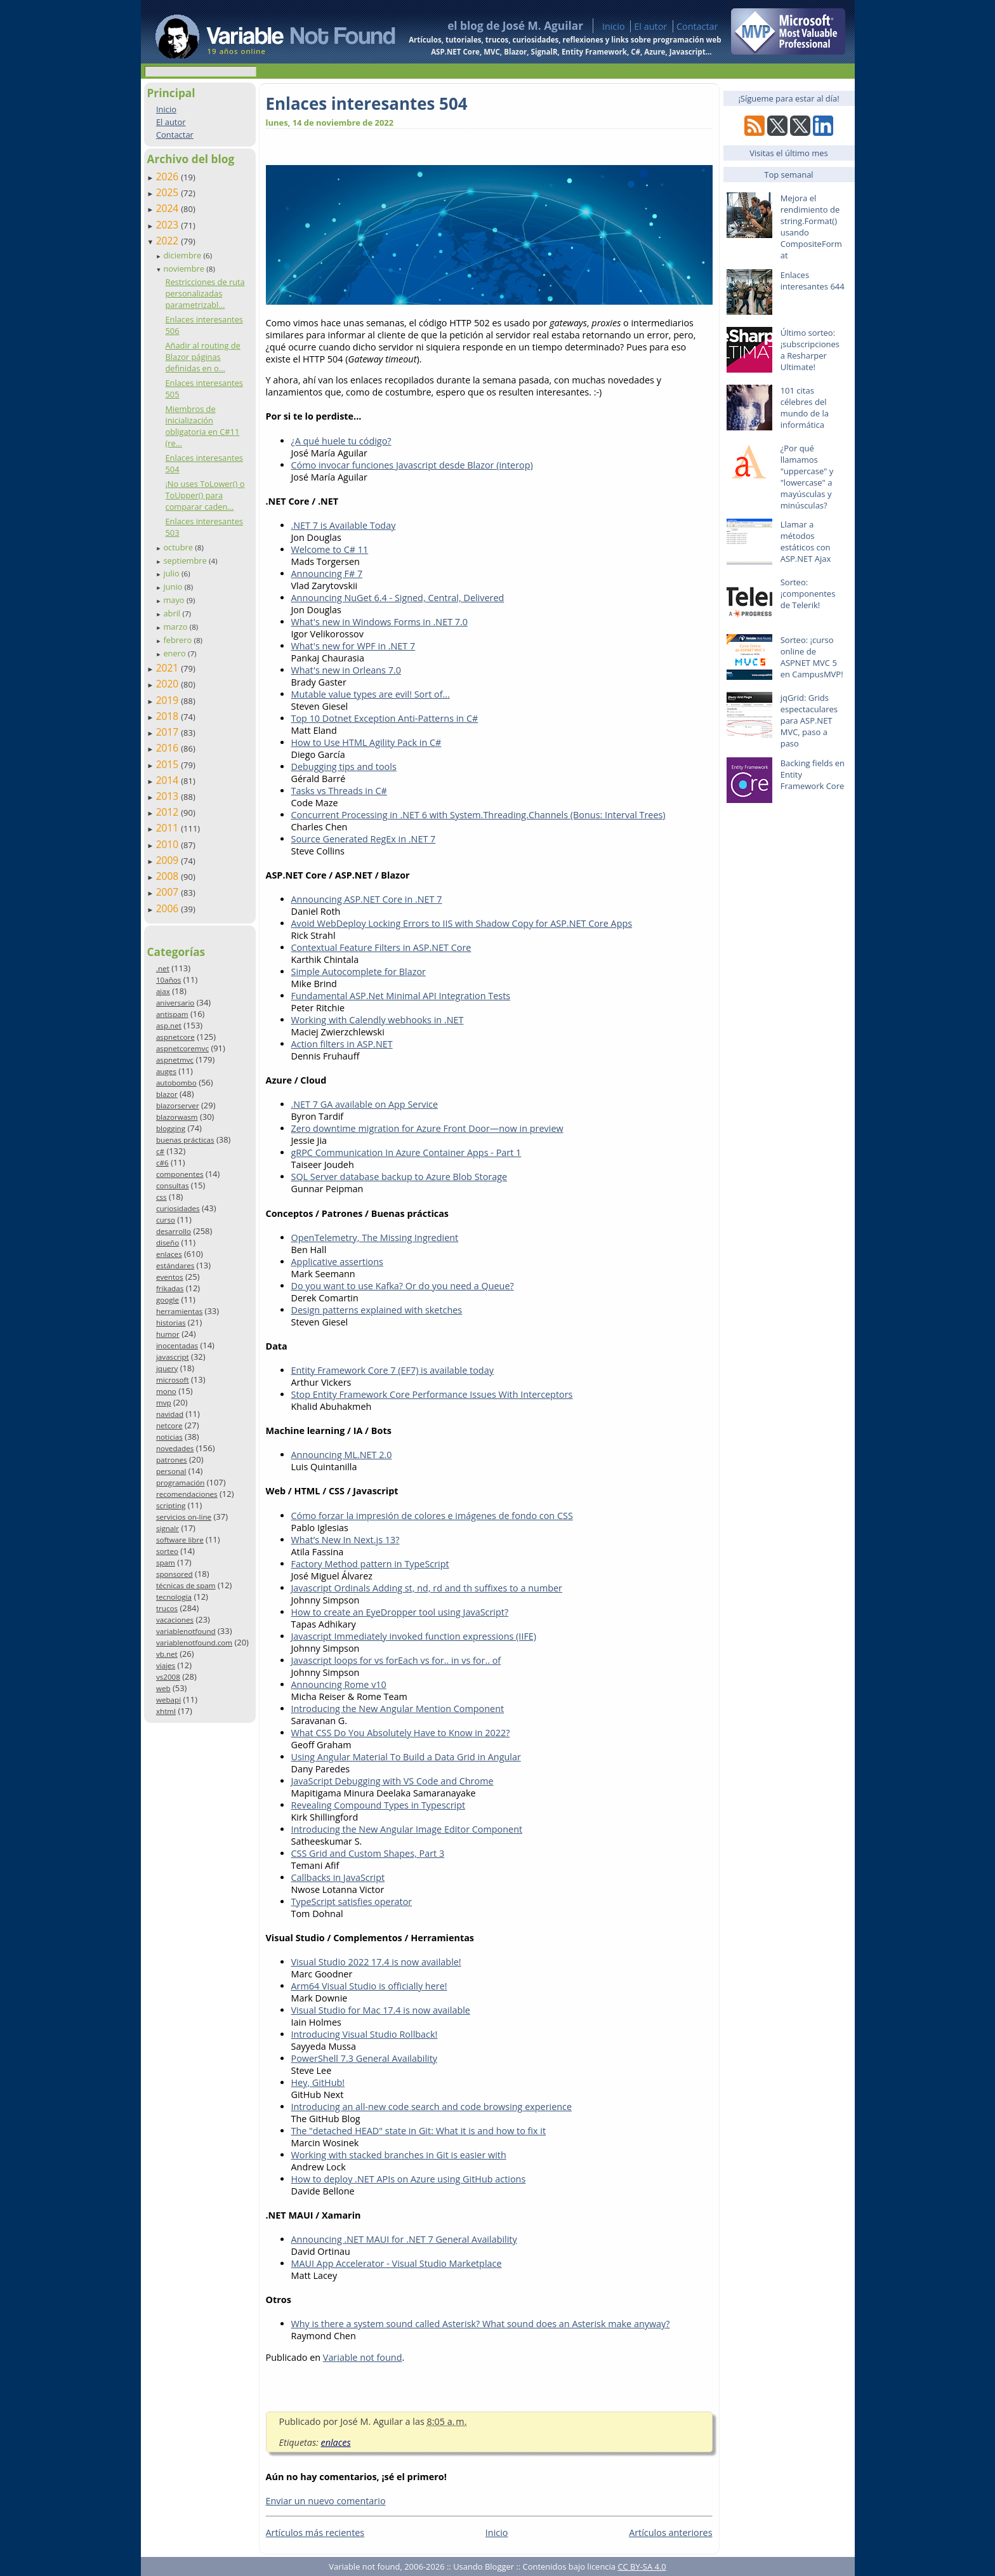  Describe the element at coordinates (399, 1177) in the screenshot. I see `SQL Server database backup to Azure Blob Storage` at that location.